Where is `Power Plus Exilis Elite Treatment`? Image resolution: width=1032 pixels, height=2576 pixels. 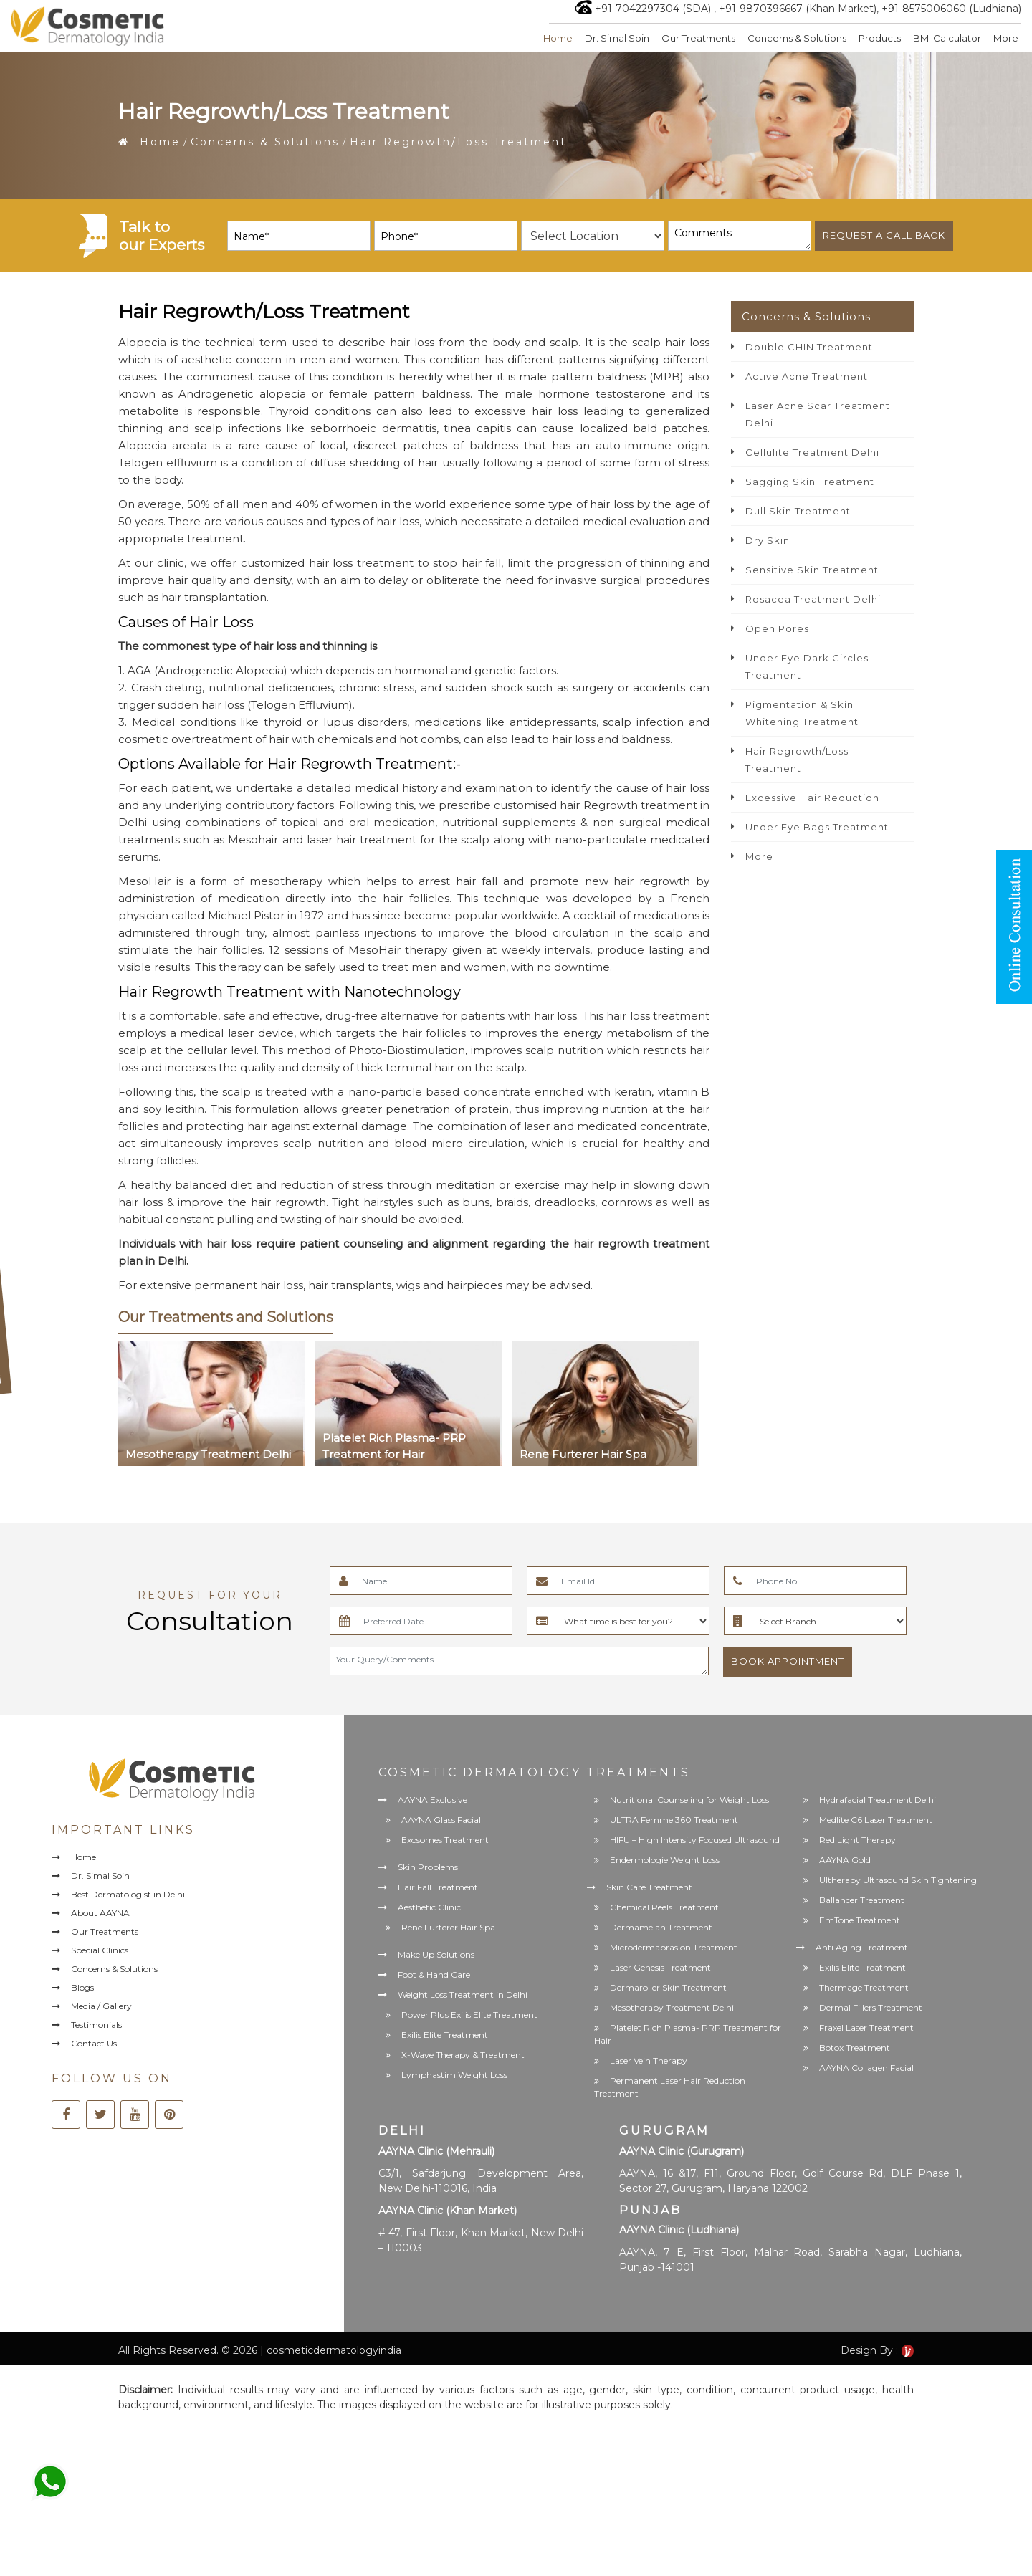 Power Plus Exilis Elite Treatment is located at coordinates (469, 2014).